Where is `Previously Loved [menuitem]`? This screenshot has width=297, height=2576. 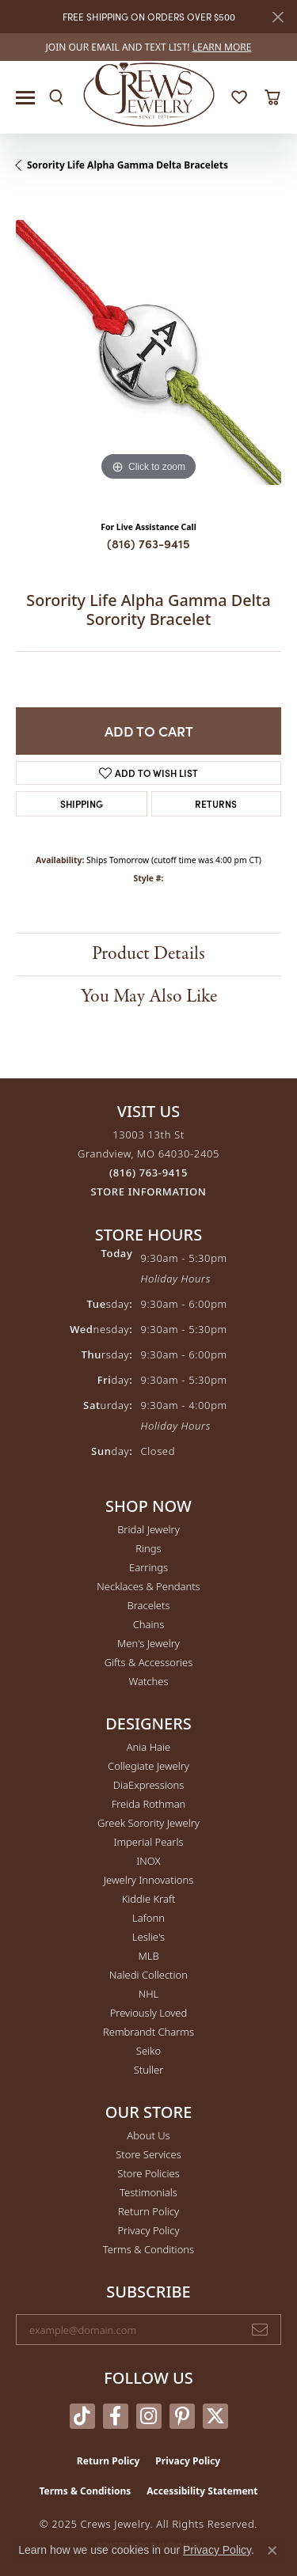 Previously Loved [menuitem] is located at coordinates (149, 2013).